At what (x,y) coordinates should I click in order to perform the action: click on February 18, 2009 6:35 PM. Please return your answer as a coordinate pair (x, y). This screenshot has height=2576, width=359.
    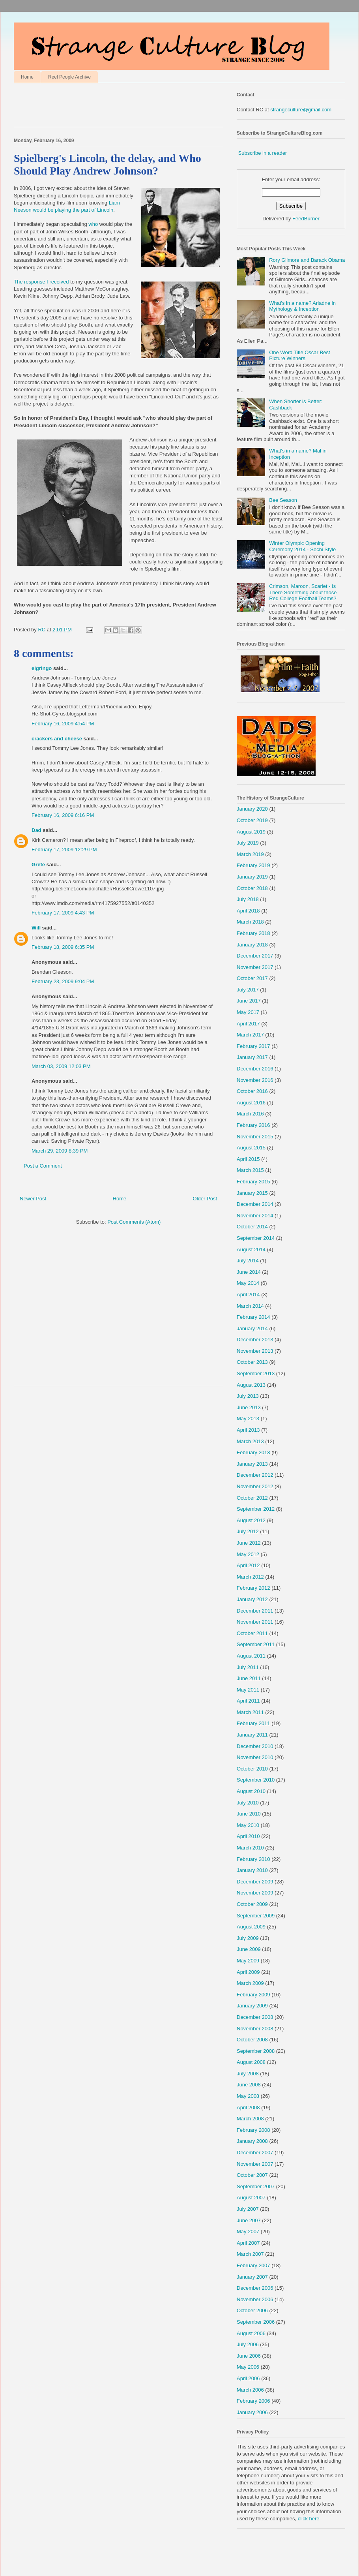
    Looking at the image, I should click on (63, 947).